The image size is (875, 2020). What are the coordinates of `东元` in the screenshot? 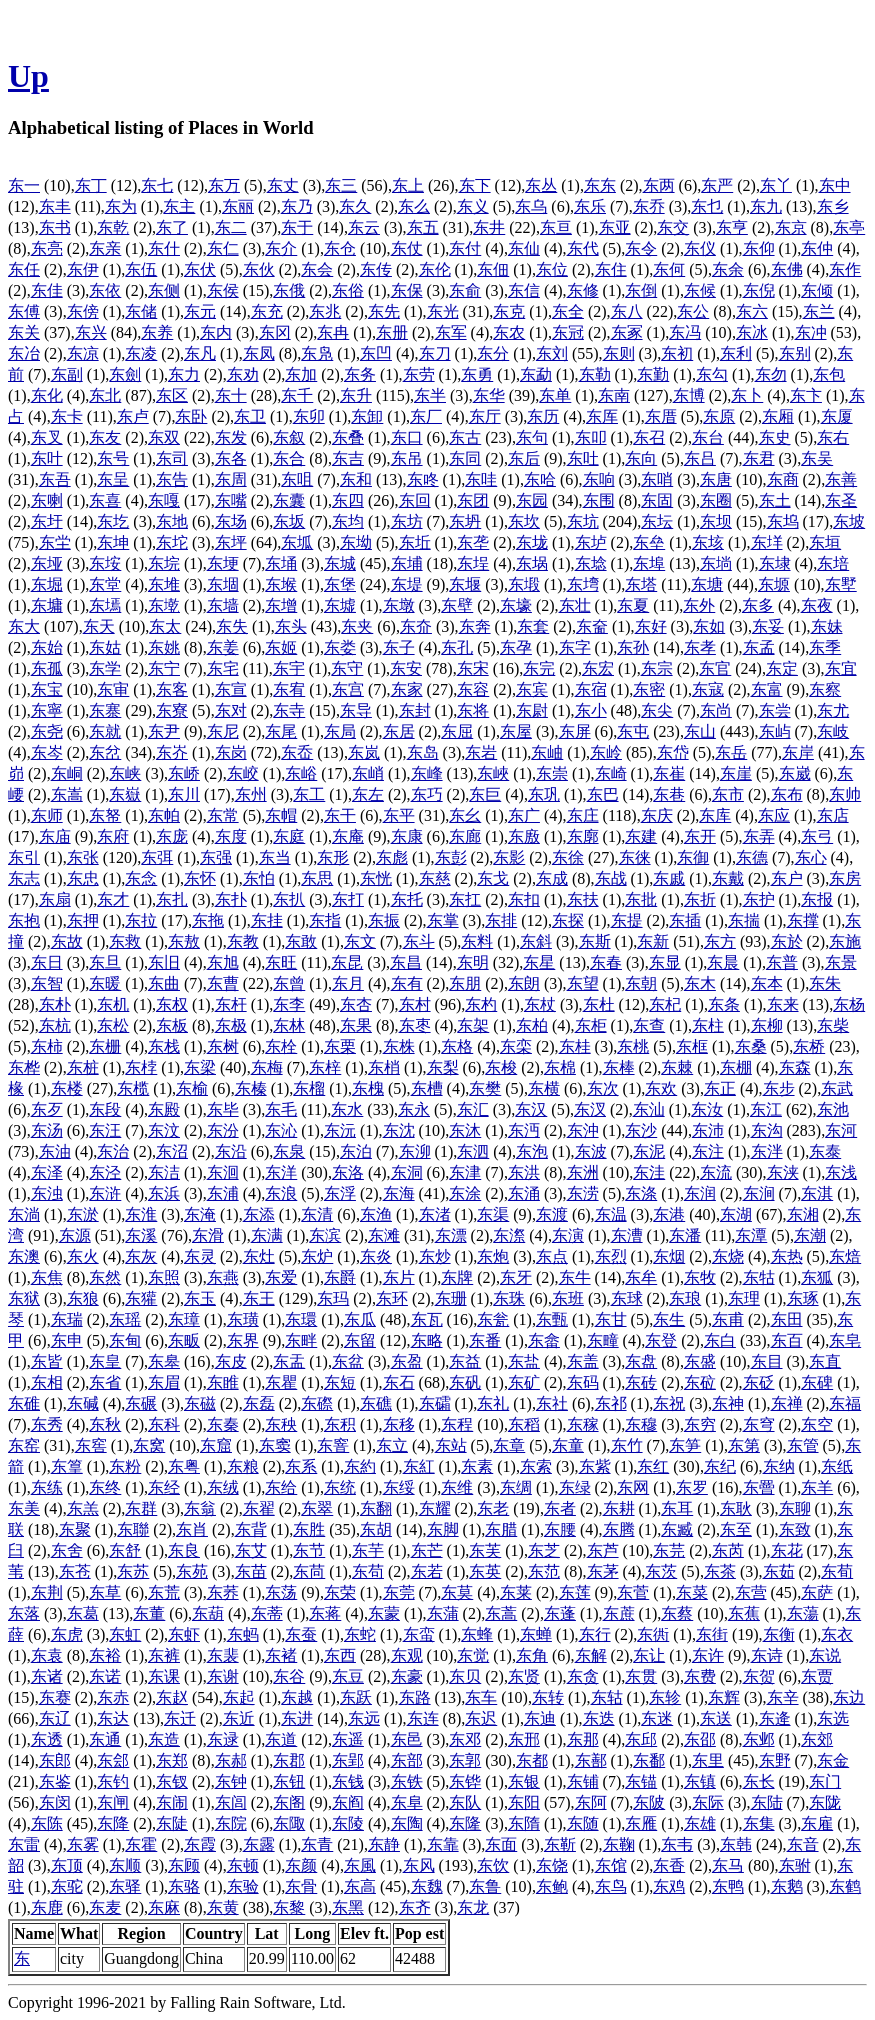 It's located at (200, 311).